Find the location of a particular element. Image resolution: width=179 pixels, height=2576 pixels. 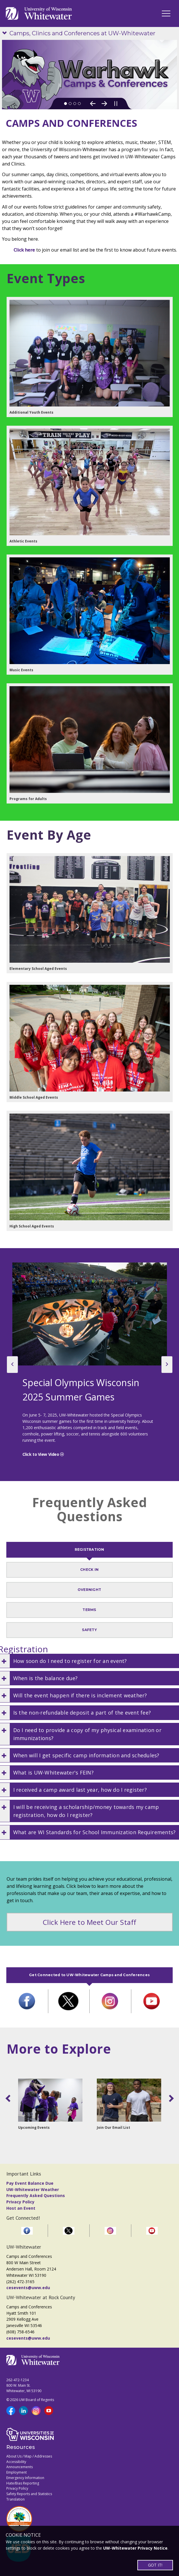

[Next Slide] is located at coordinates (104, 103).